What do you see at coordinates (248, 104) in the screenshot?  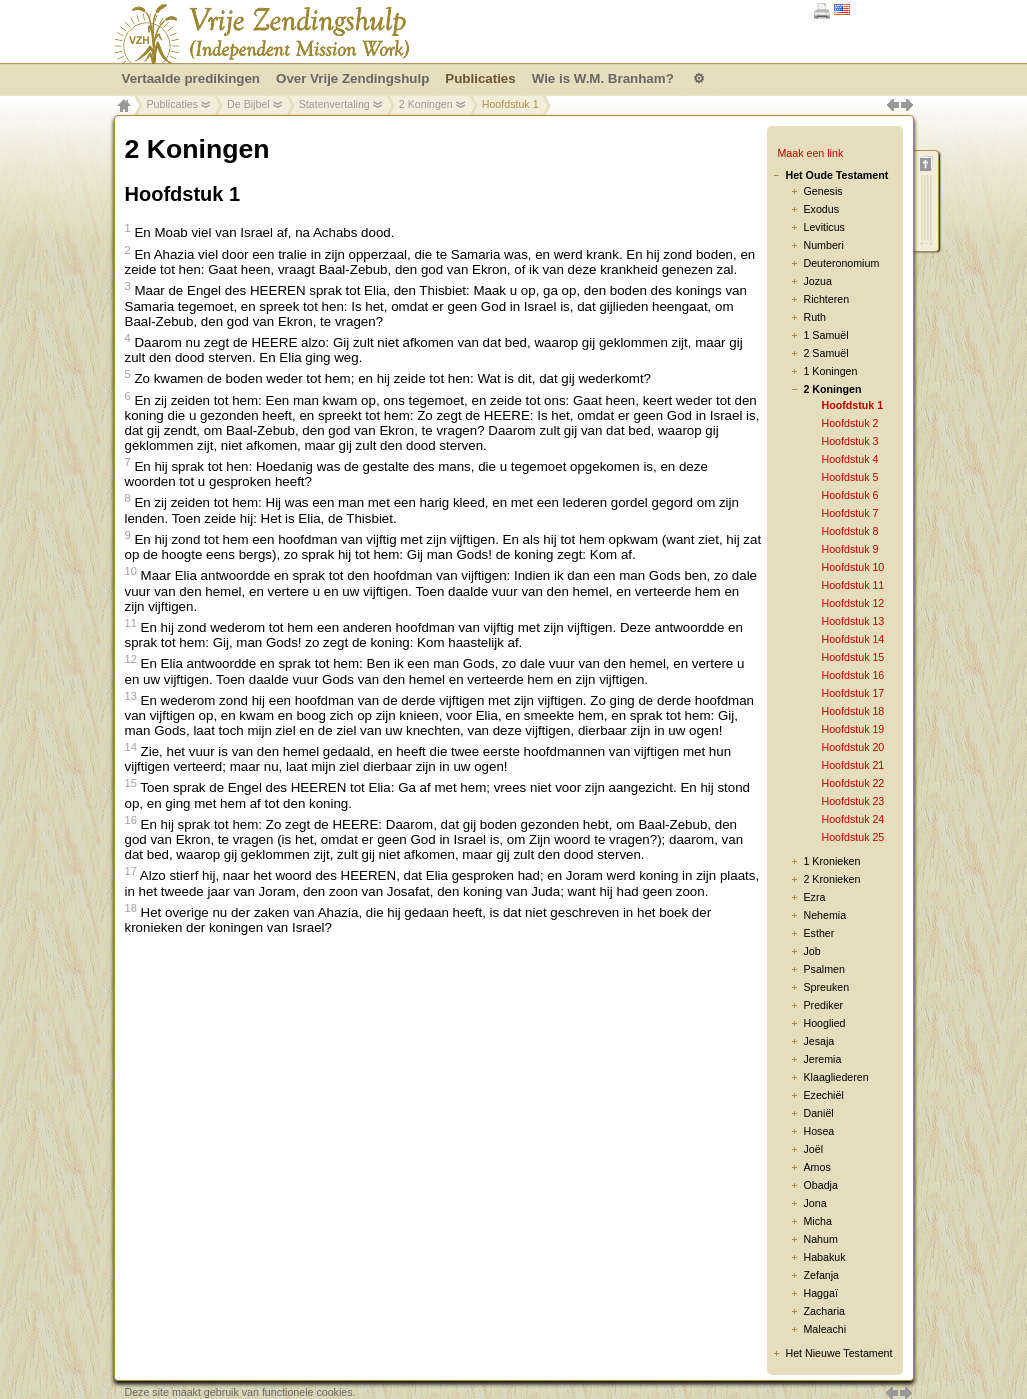 I see `De Bijbel` at bounding box center [248, 104].